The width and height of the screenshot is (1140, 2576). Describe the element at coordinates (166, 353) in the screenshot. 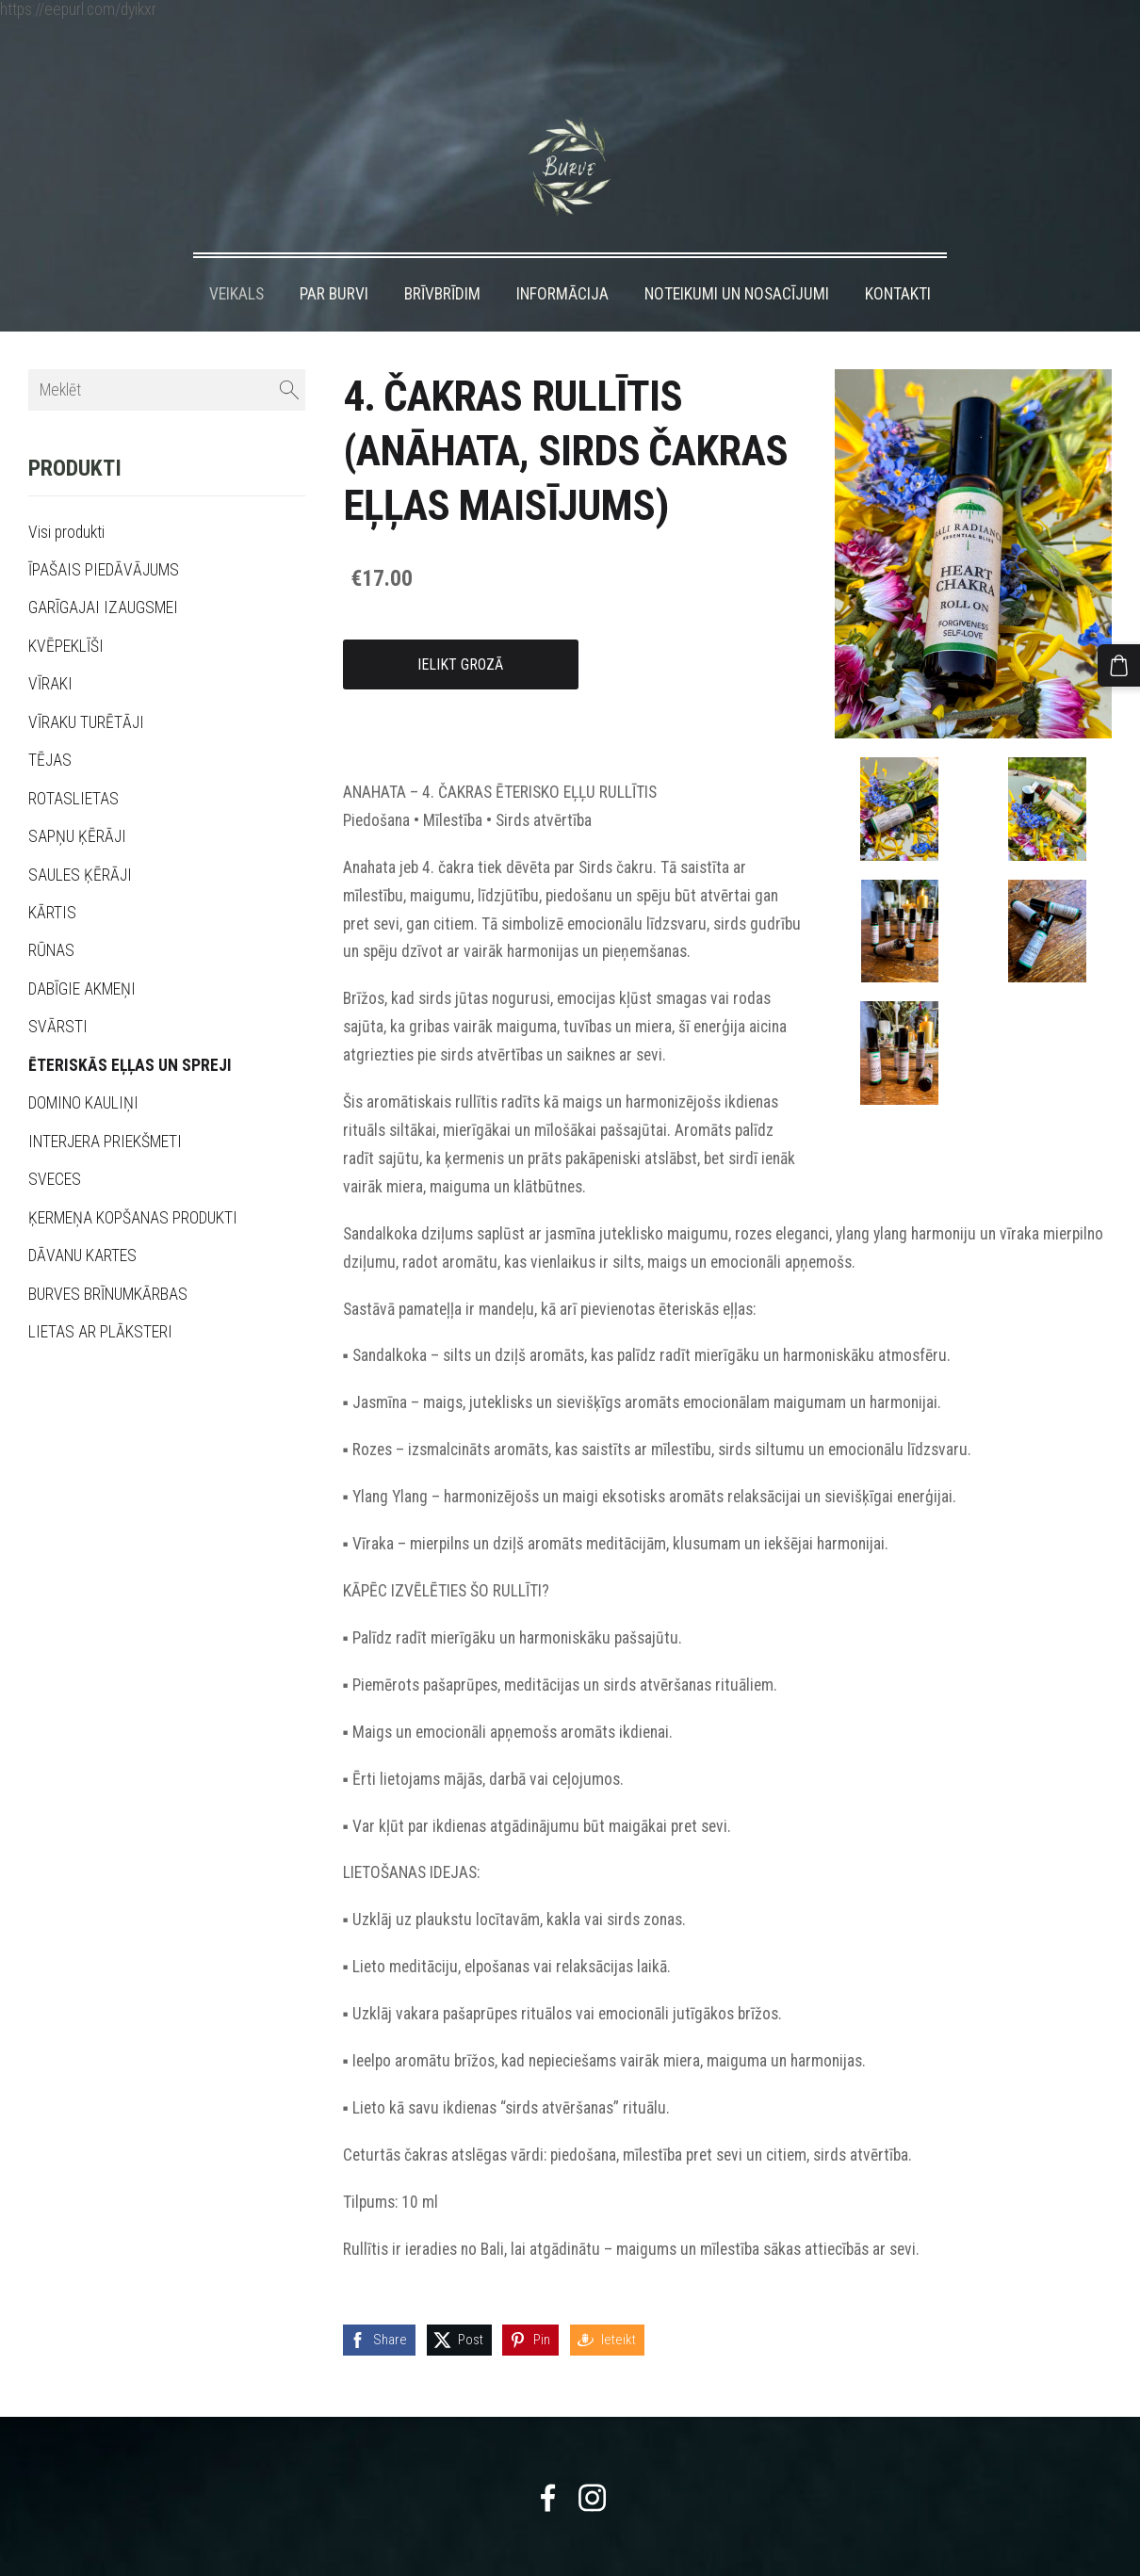

I see `[Meklēt]` at that location.